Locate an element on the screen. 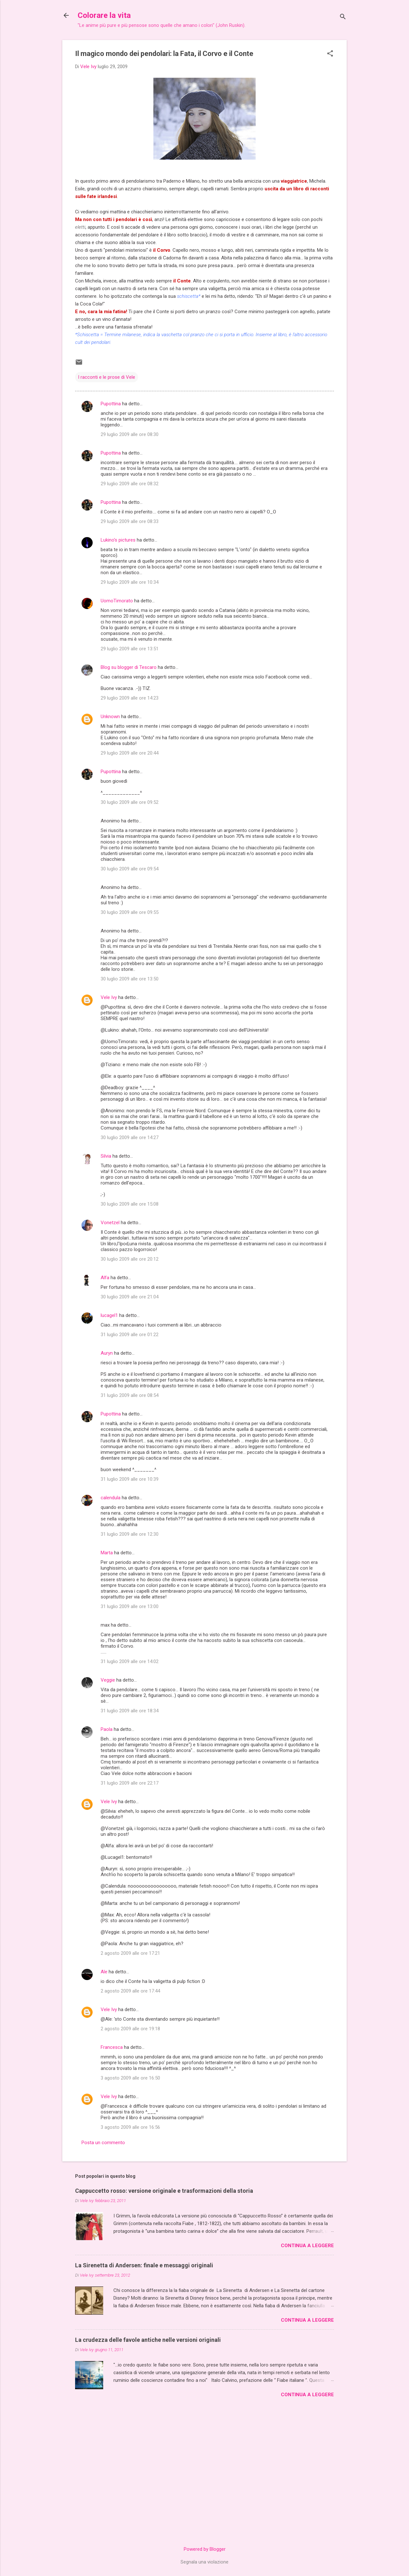 The image size is (409, 2576). 31 luglio 2009 alle ore 14:02 is located at coordinates (129, 1661).